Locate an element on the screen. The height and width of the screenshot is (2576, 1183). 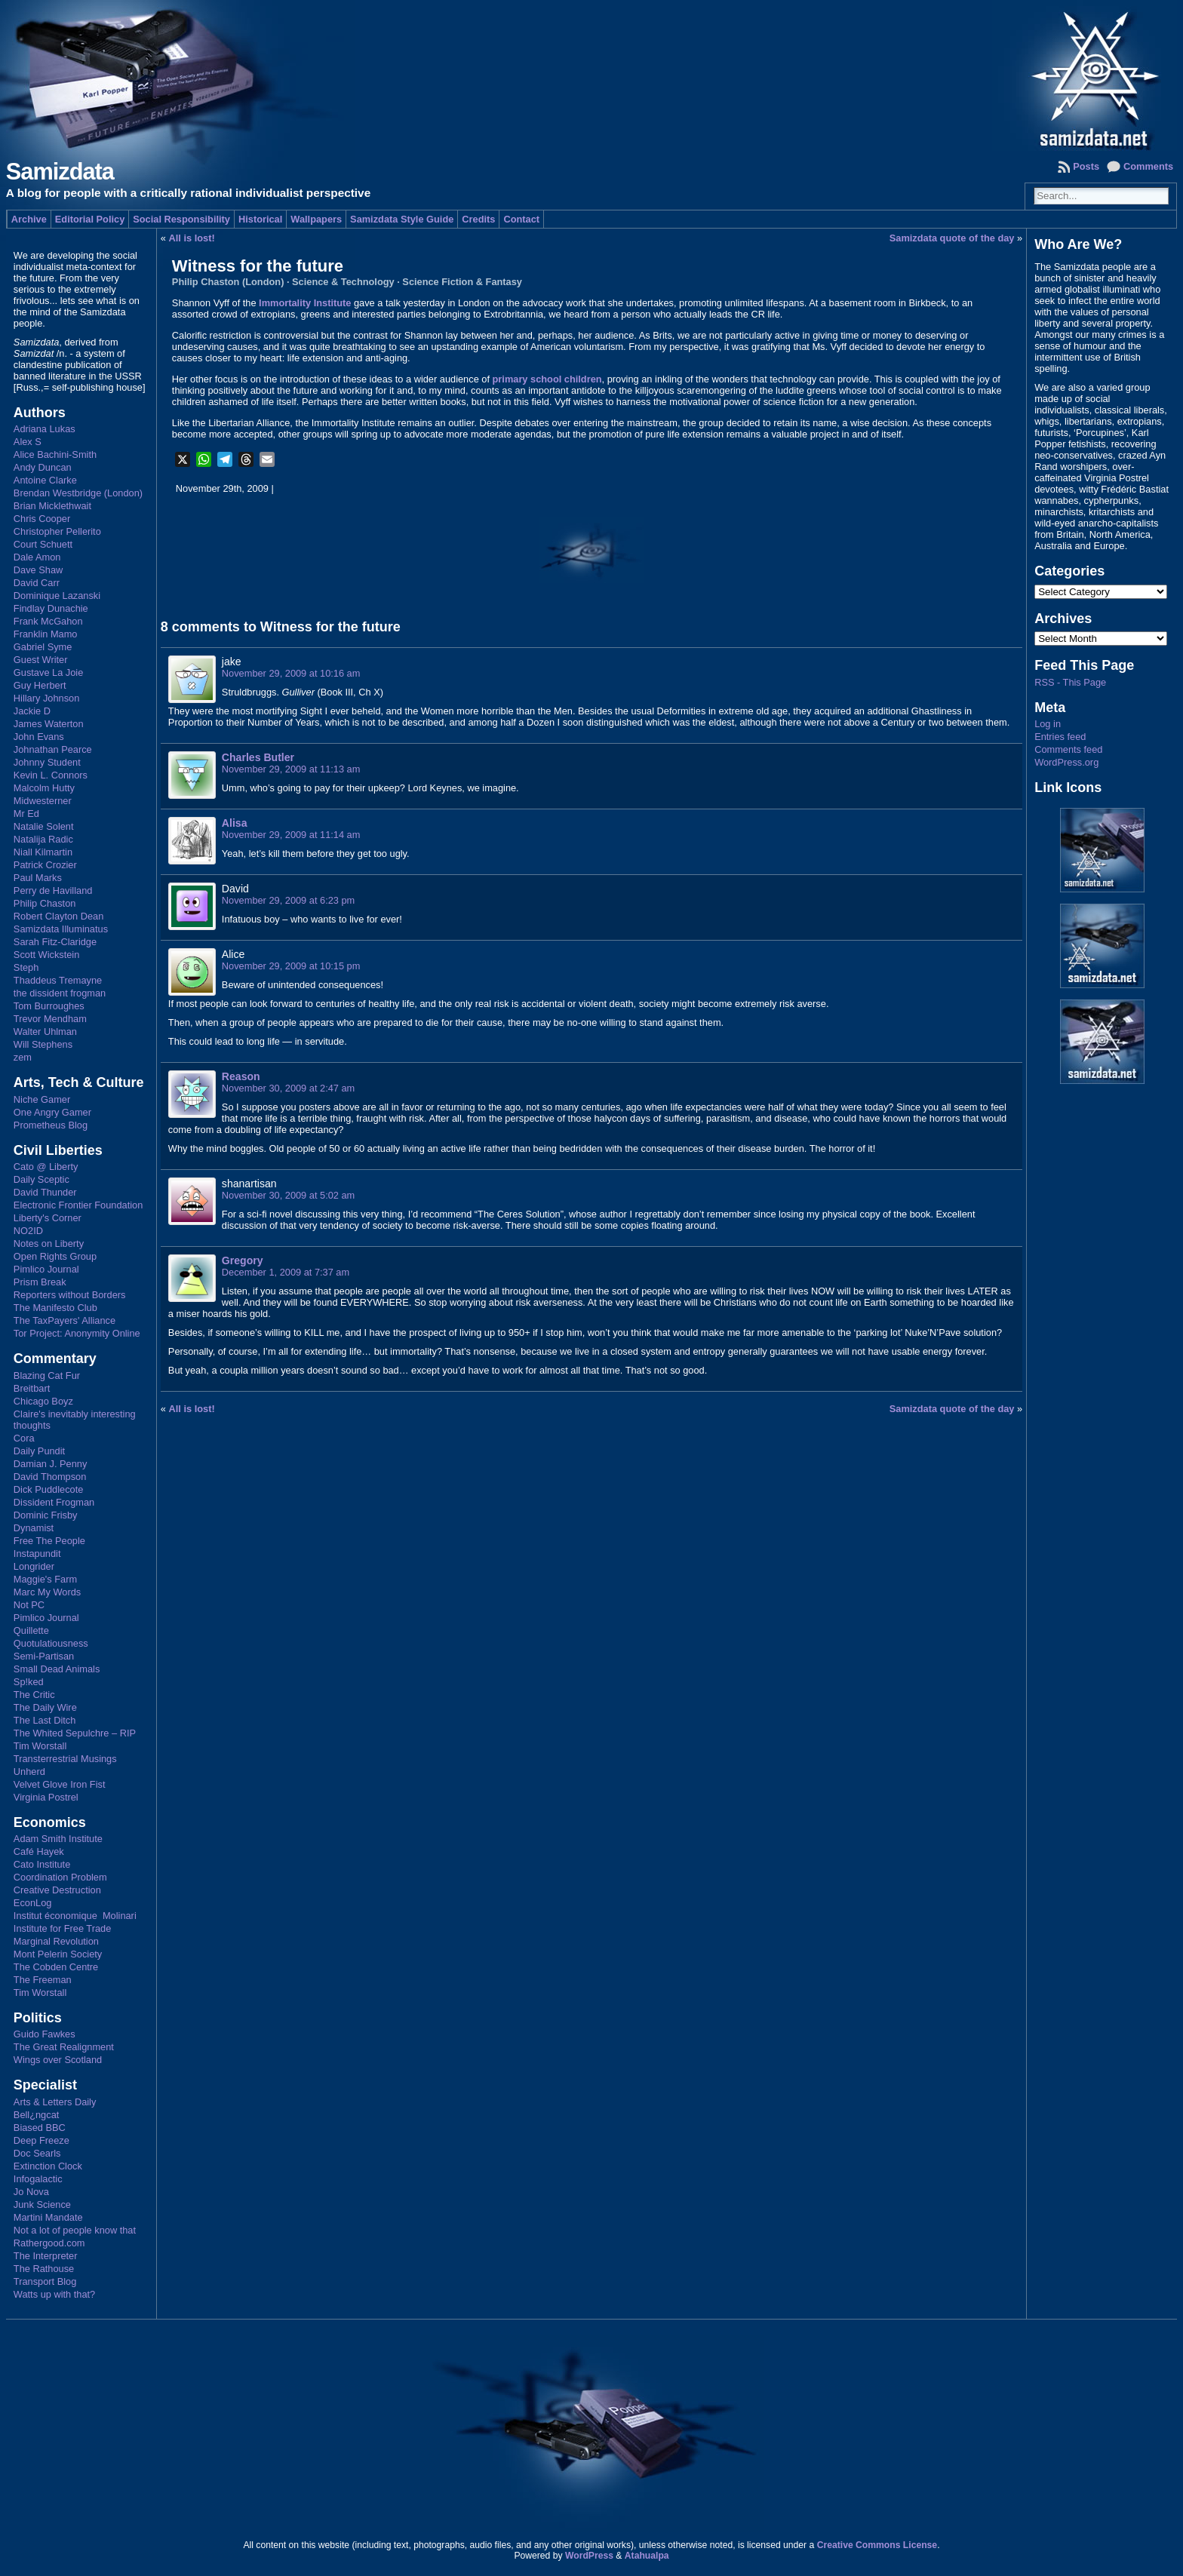
November 29, 2009 at 10:16 am is located at coordinates (291, 673).